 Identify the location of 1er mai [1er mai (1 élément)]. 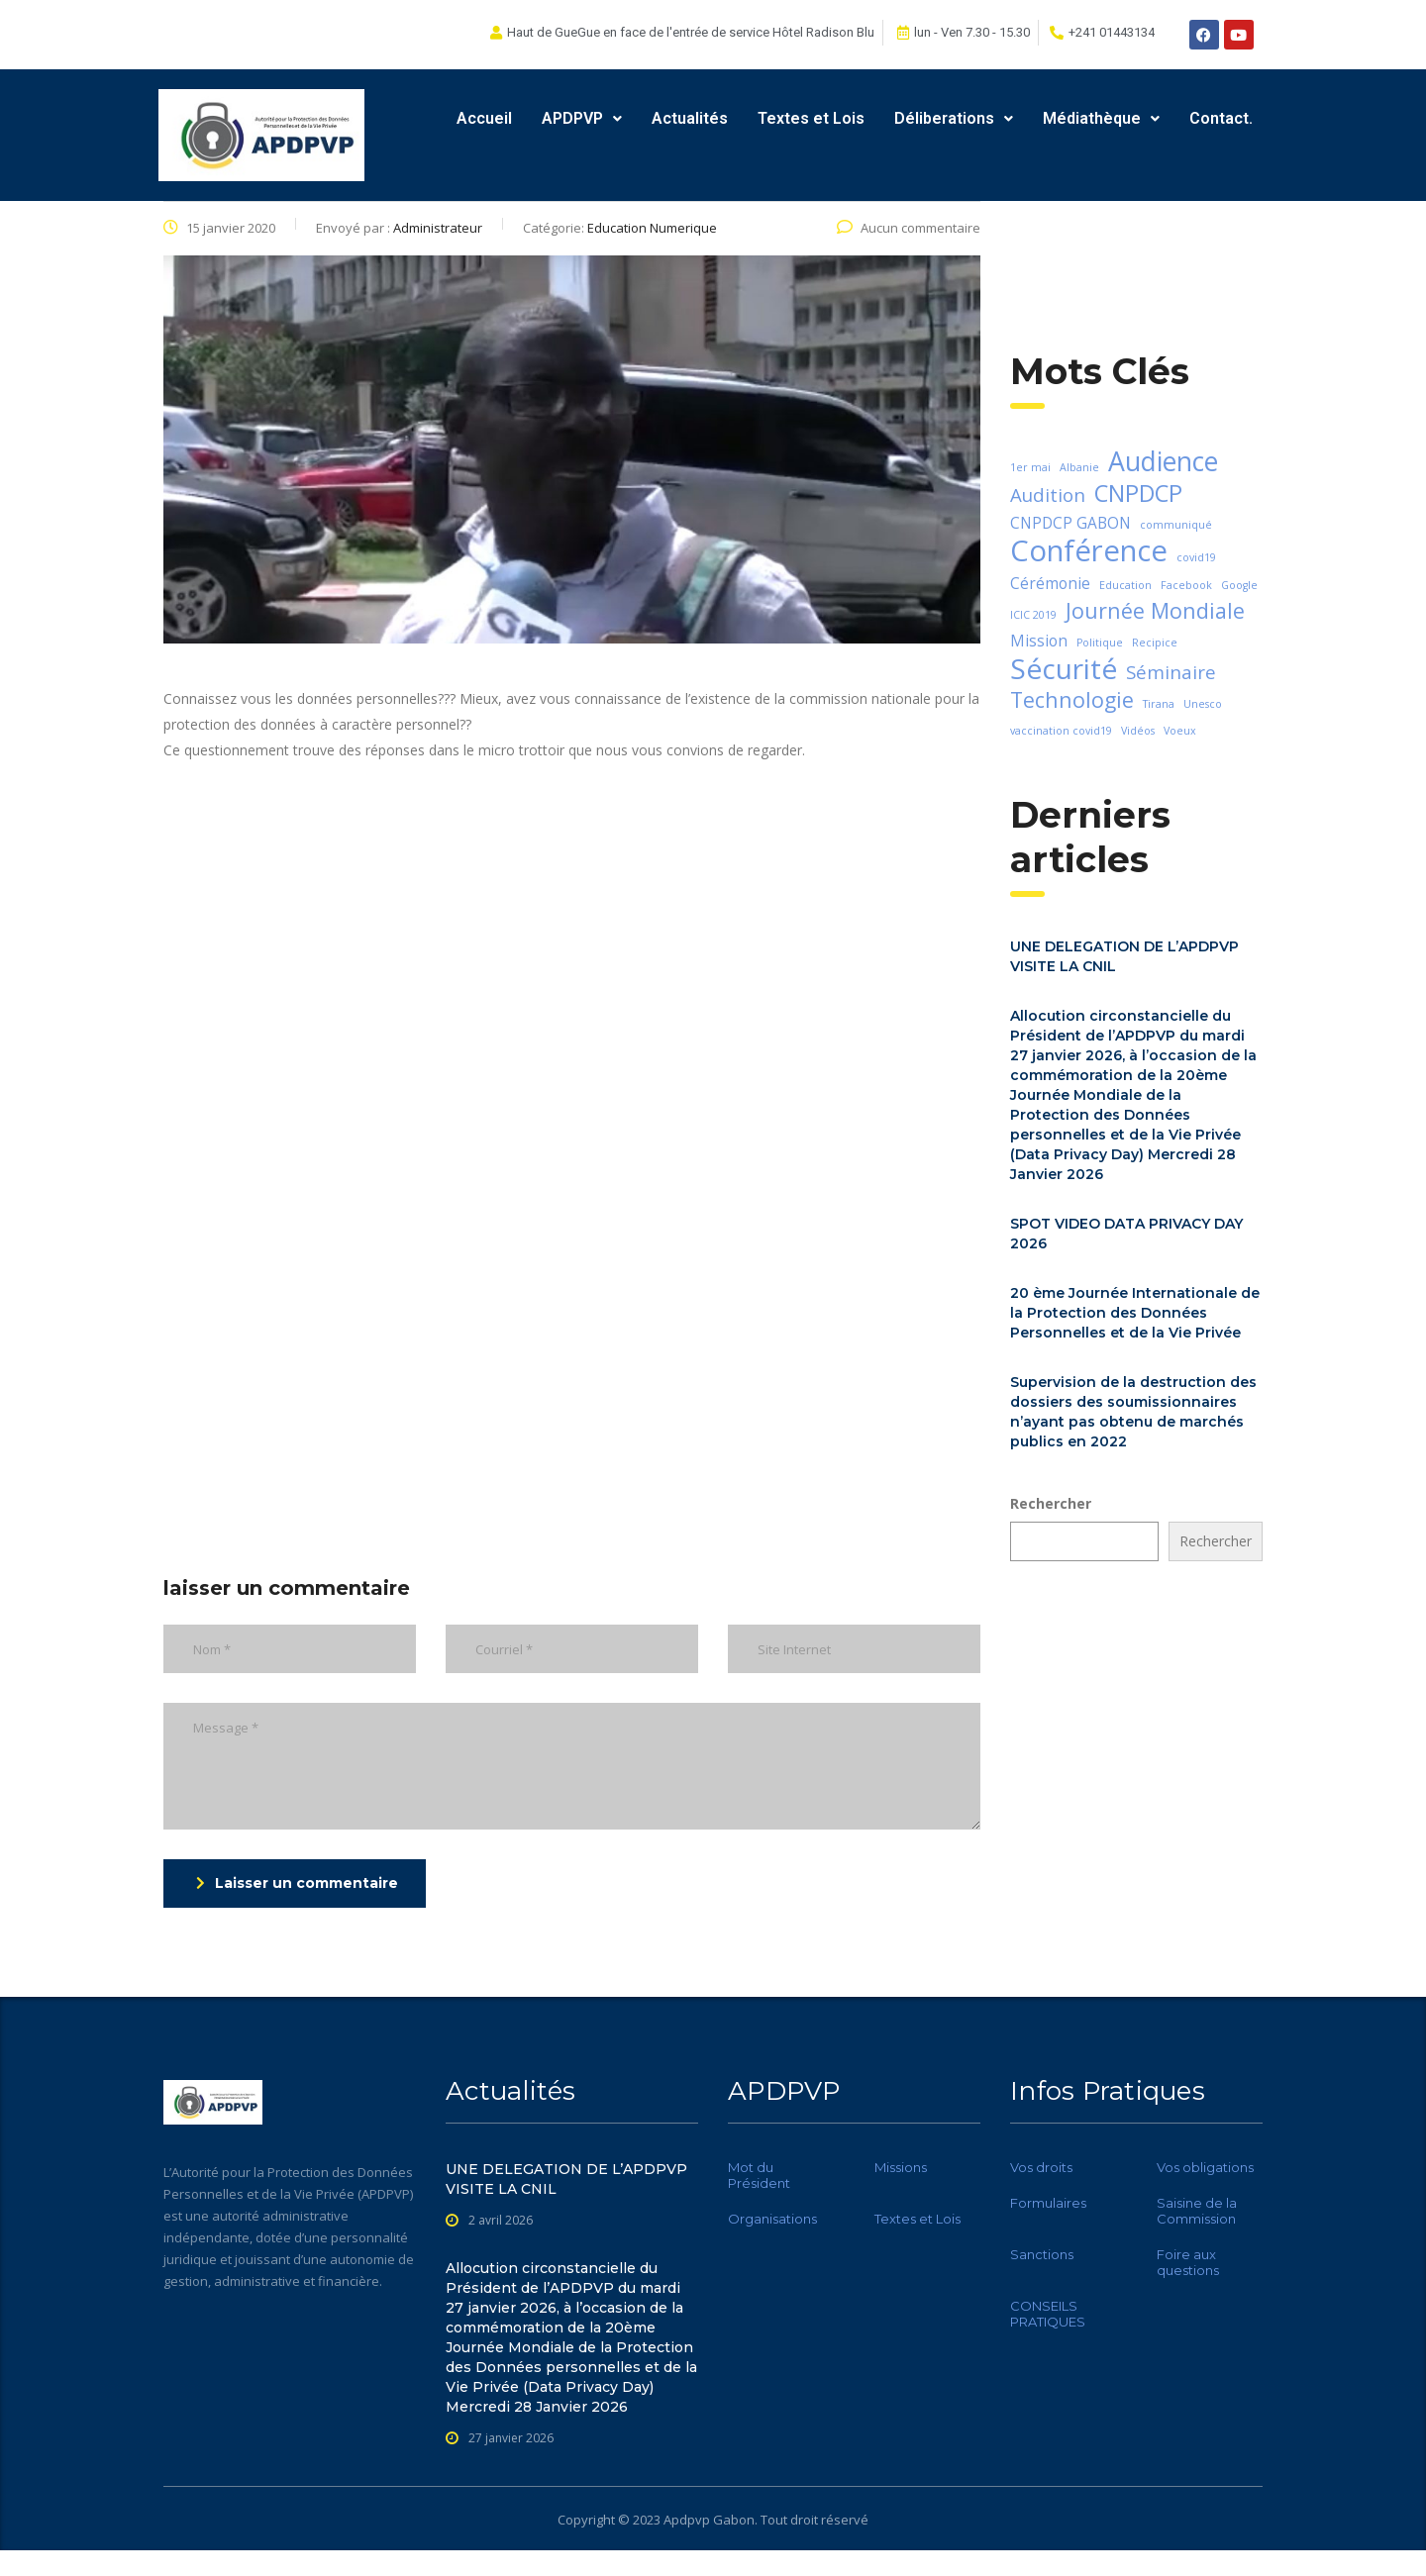
(1030, 467).